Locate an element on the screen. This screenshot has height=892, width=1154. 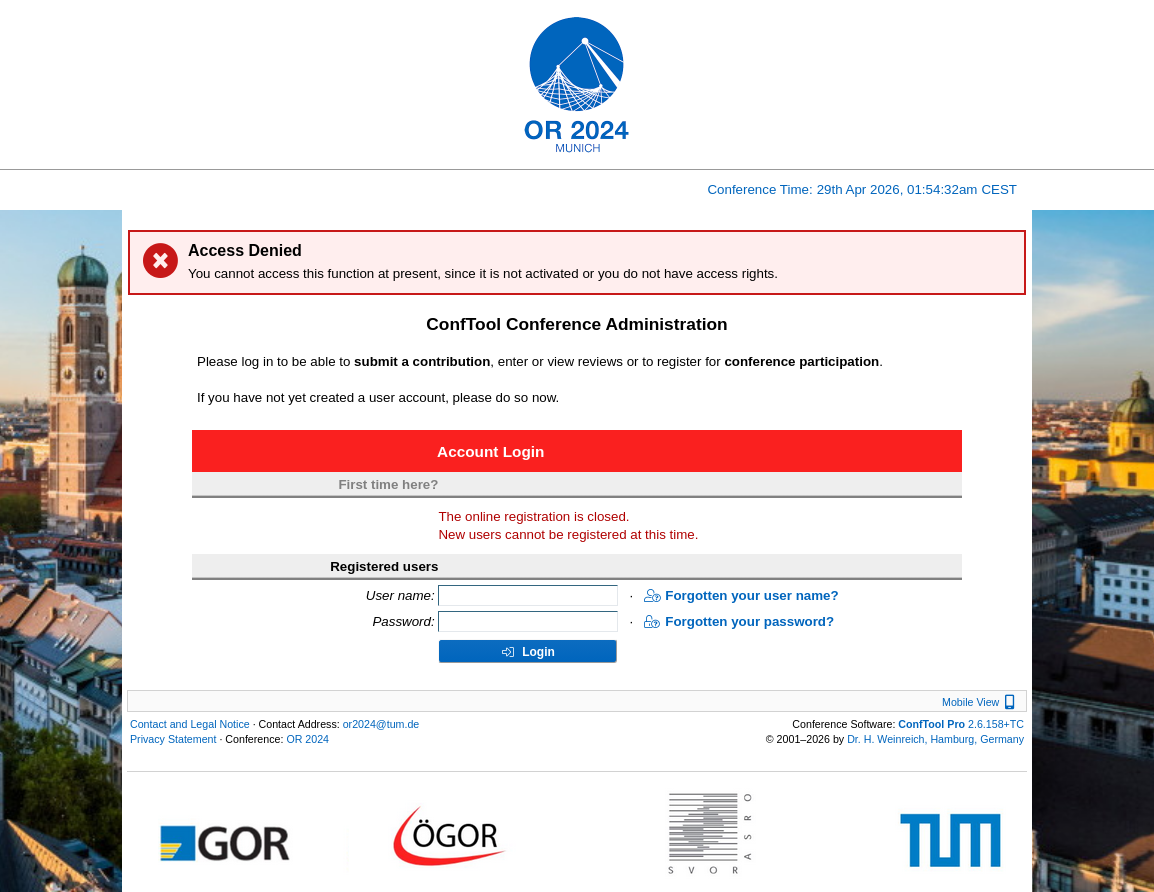
OR 2024 is located at coordinates (307, 739).